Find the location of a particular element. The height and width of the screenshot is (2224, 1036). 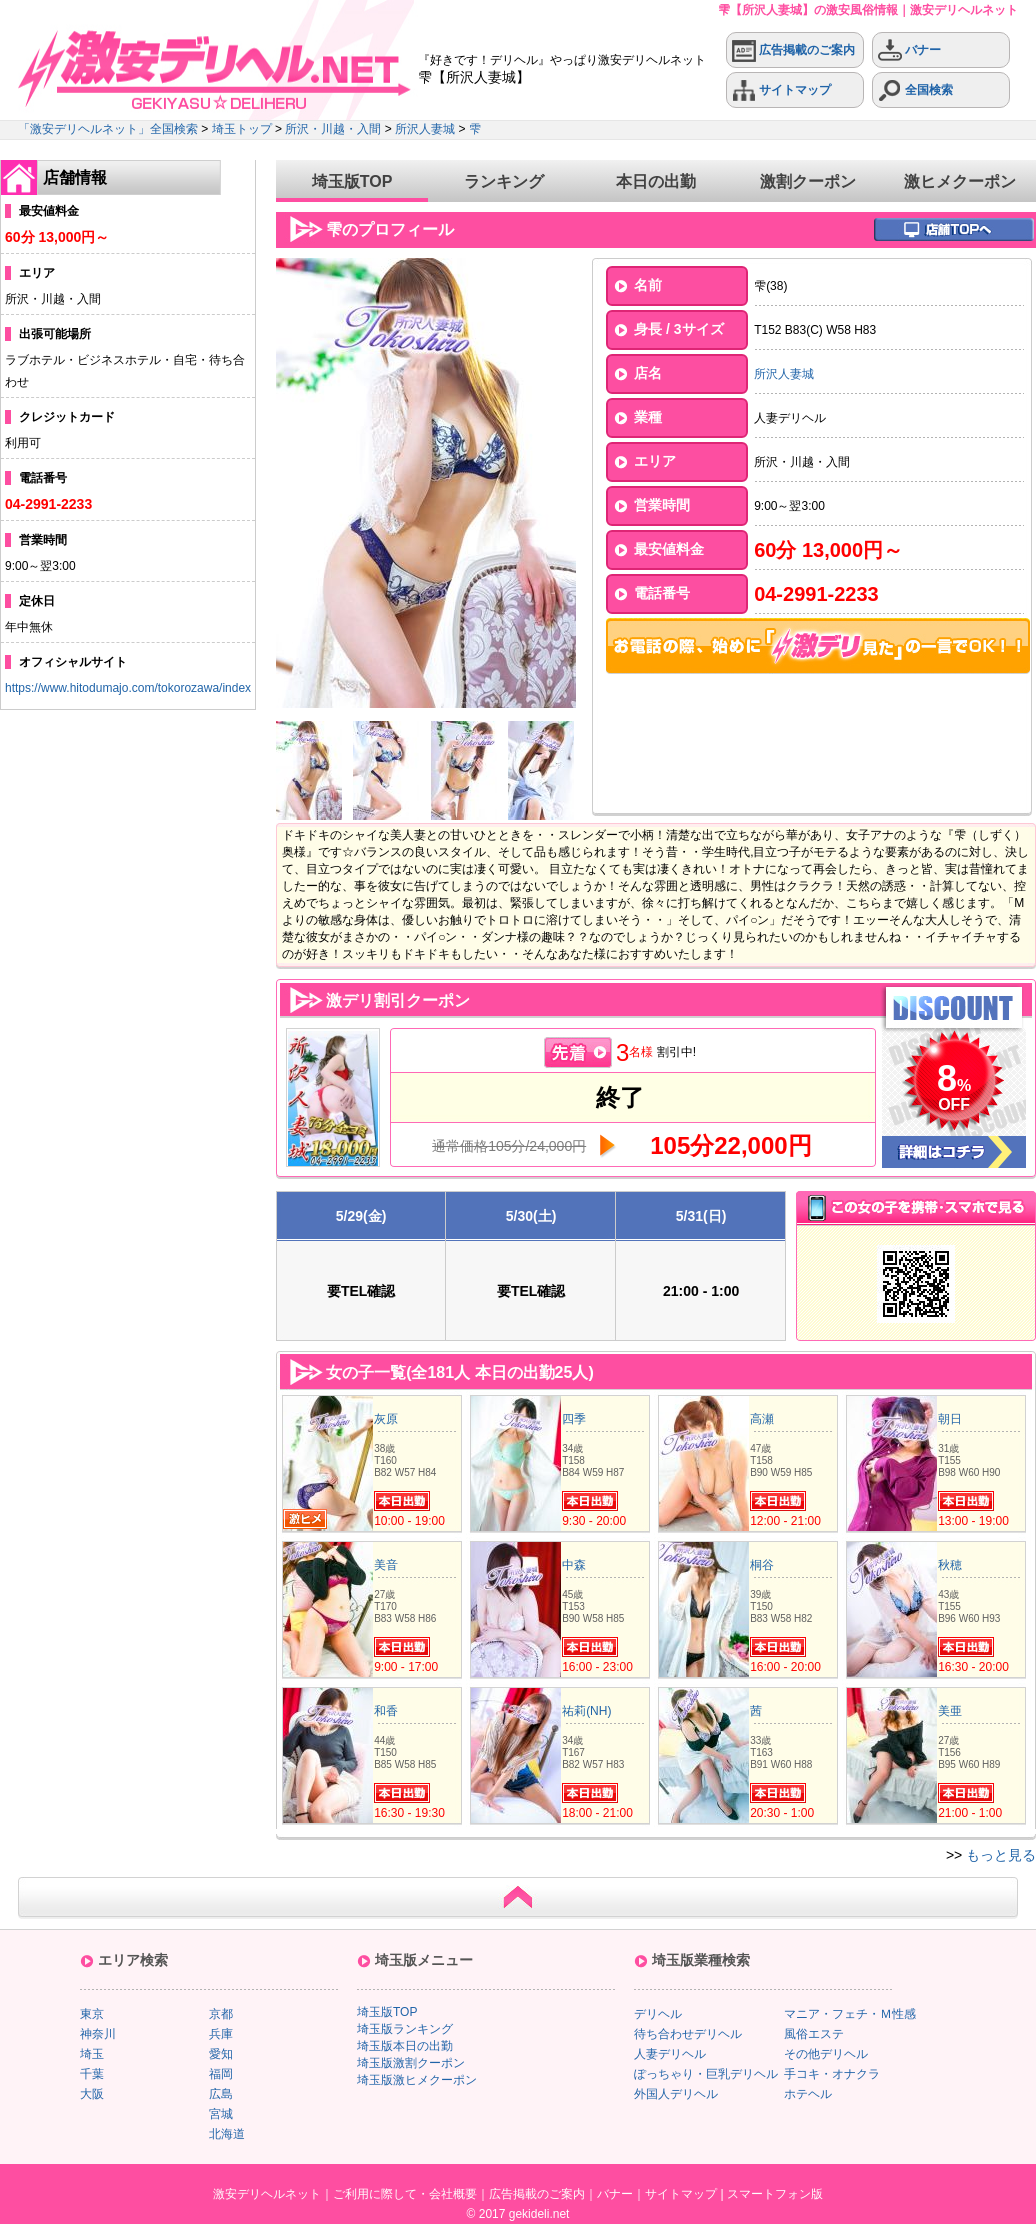

サイトマップ is located at coordinates (781, 90).